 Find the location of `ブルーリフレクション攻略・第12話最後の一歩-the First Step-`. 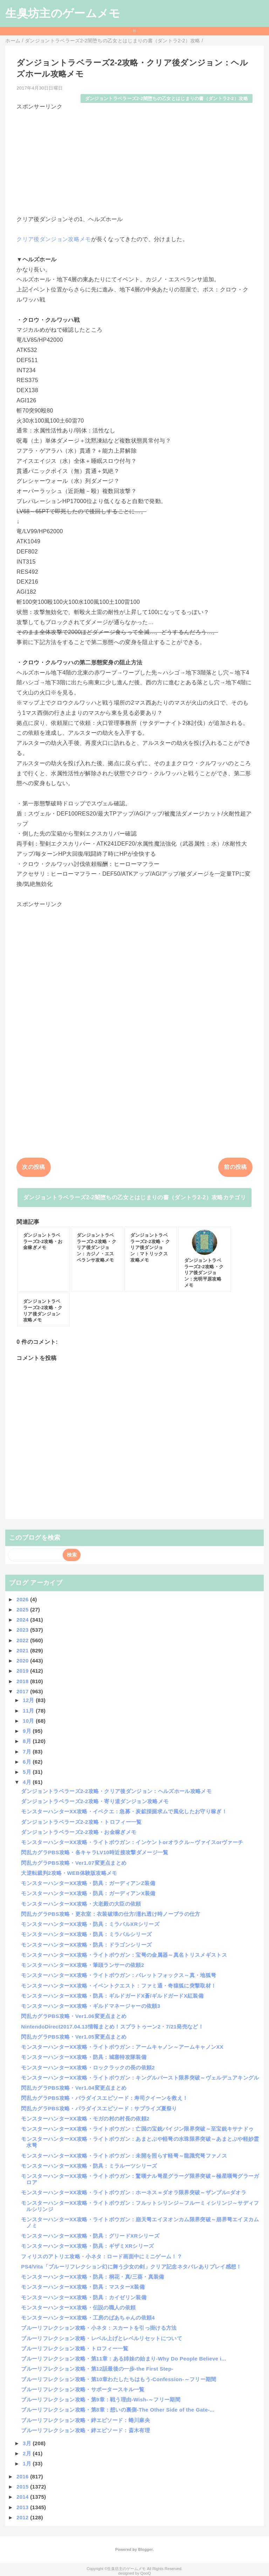

ブルーリフレクション攻略・第12話最後の一歩-the First Step- is located at coordinates (97, 2369).